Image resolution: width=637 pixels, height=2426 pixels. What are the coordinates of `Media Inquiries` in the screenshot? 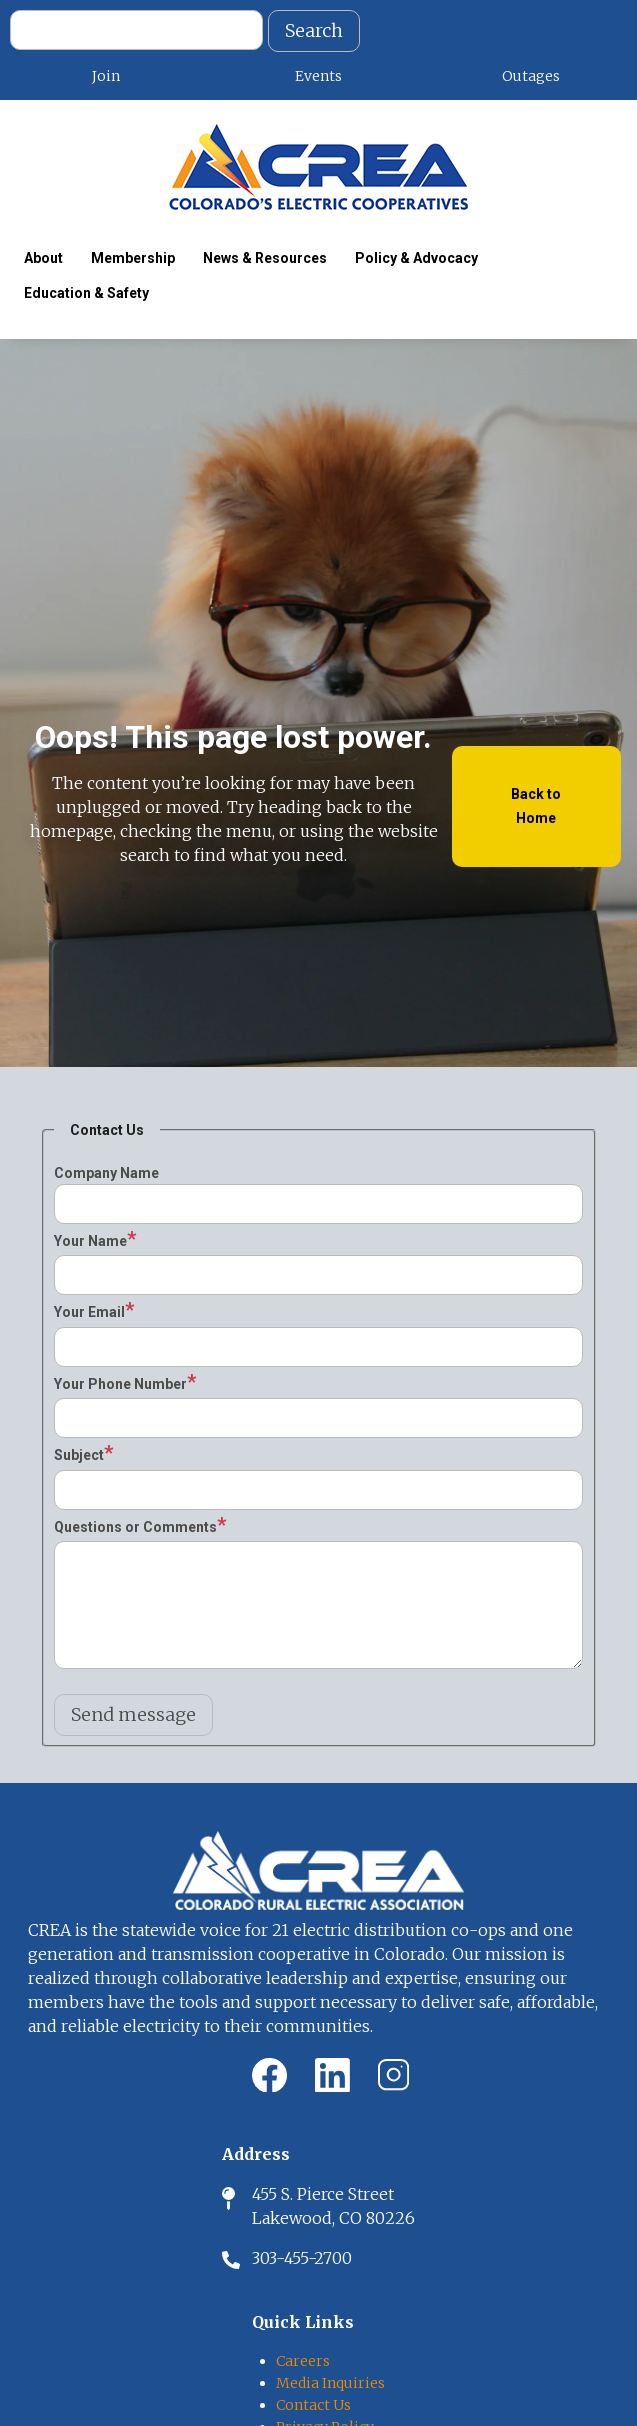 It's located at (330, 2383).